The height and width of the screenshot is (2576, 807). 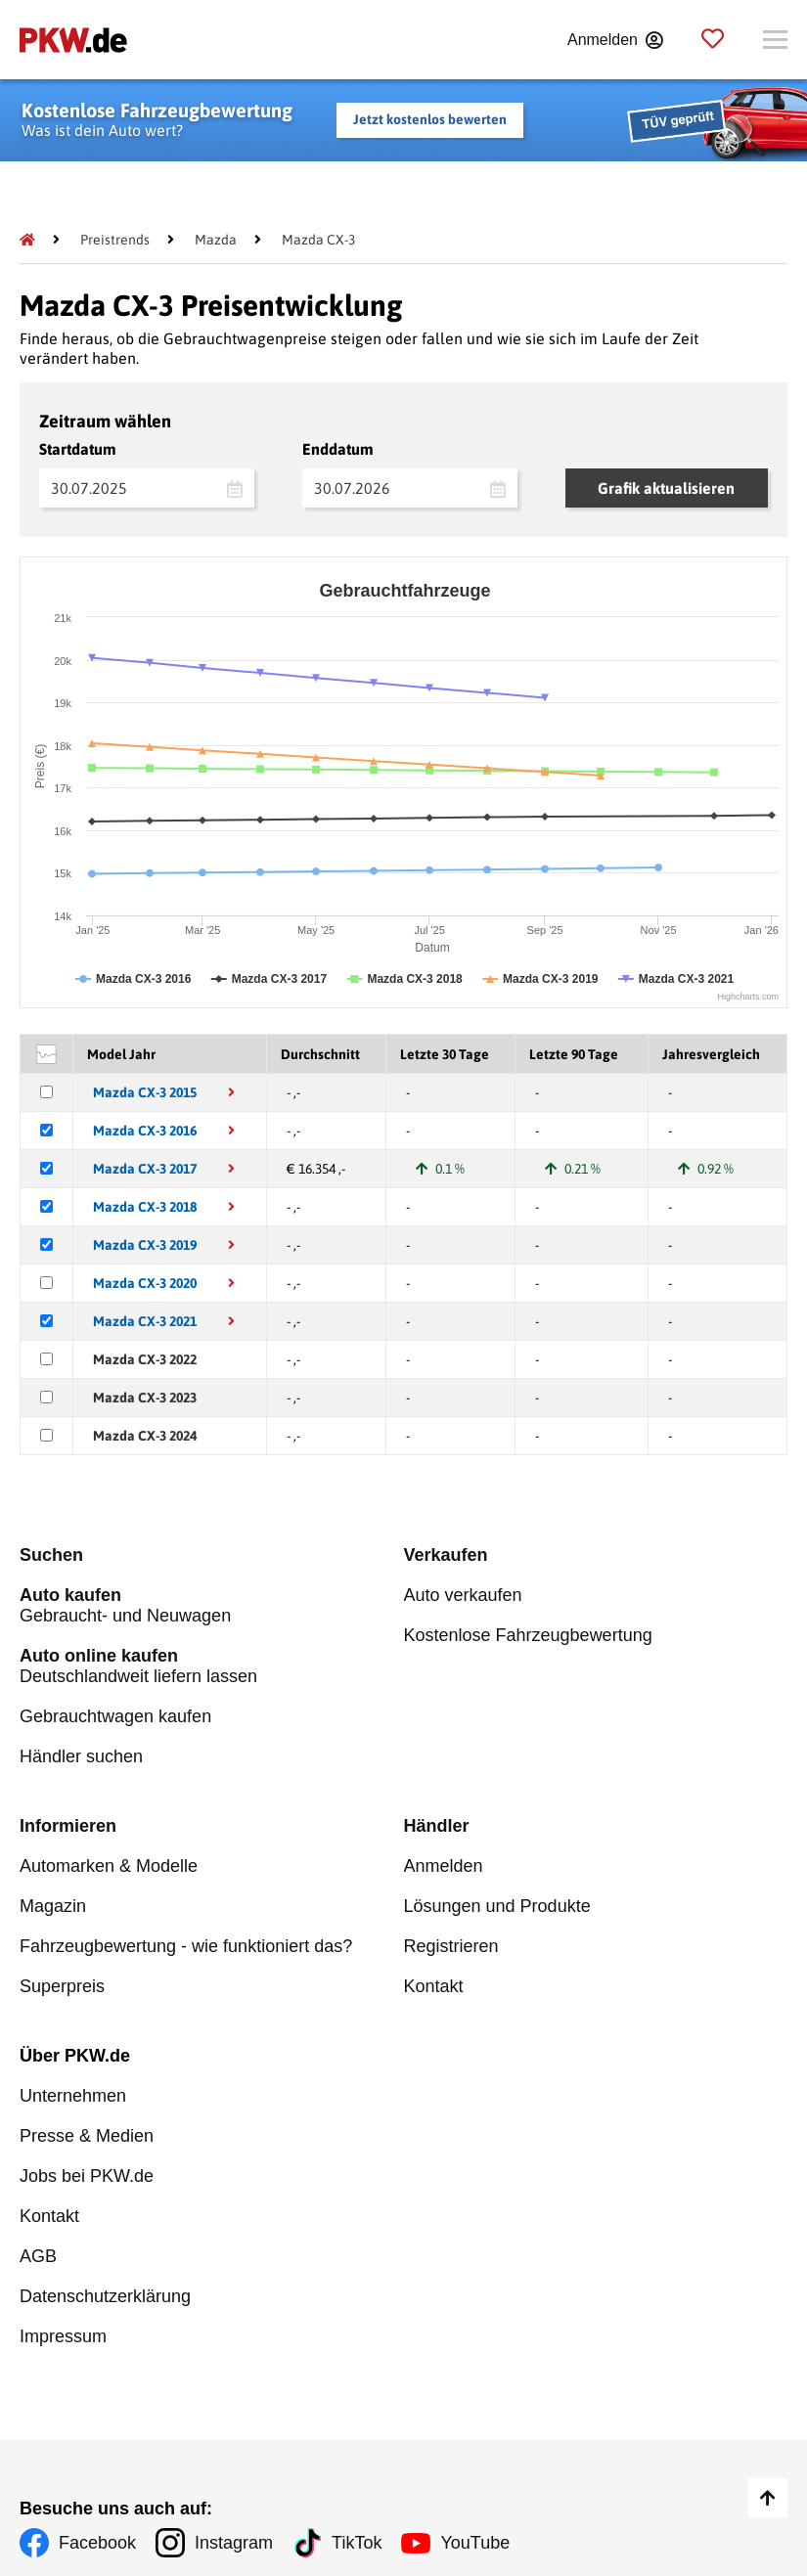 I want to click on AGB, so click(x=38, y=2256).